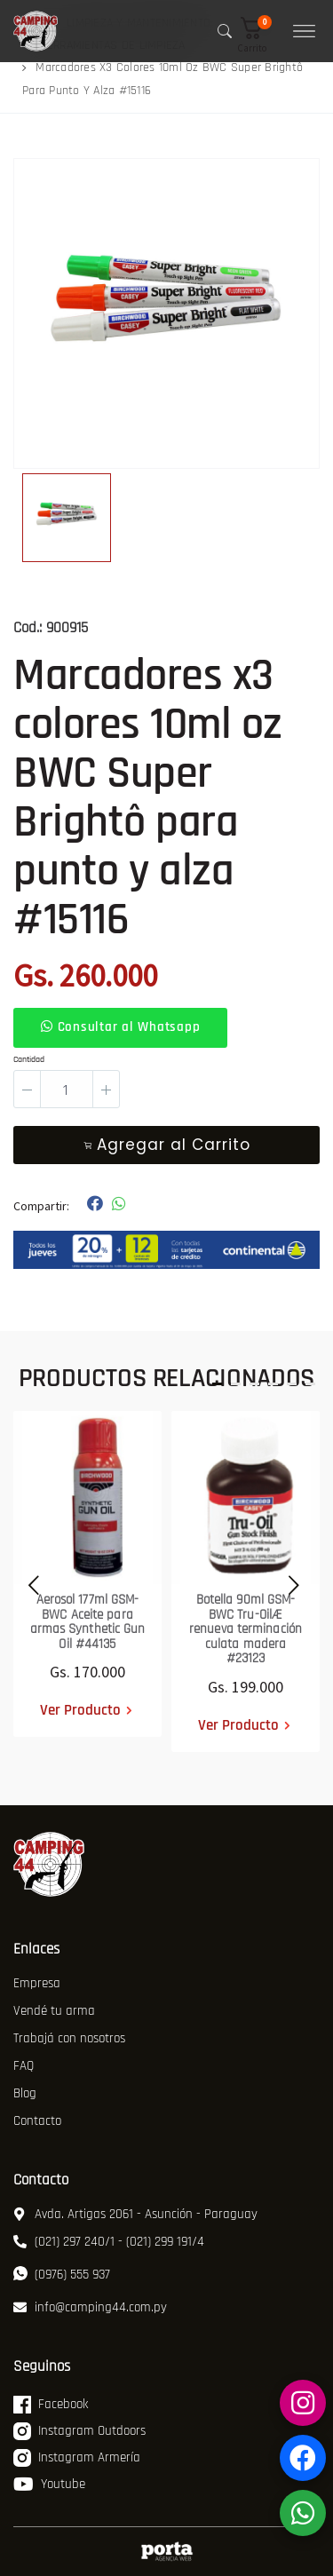  I want to click on Ver Producto, so click(80, 1710).